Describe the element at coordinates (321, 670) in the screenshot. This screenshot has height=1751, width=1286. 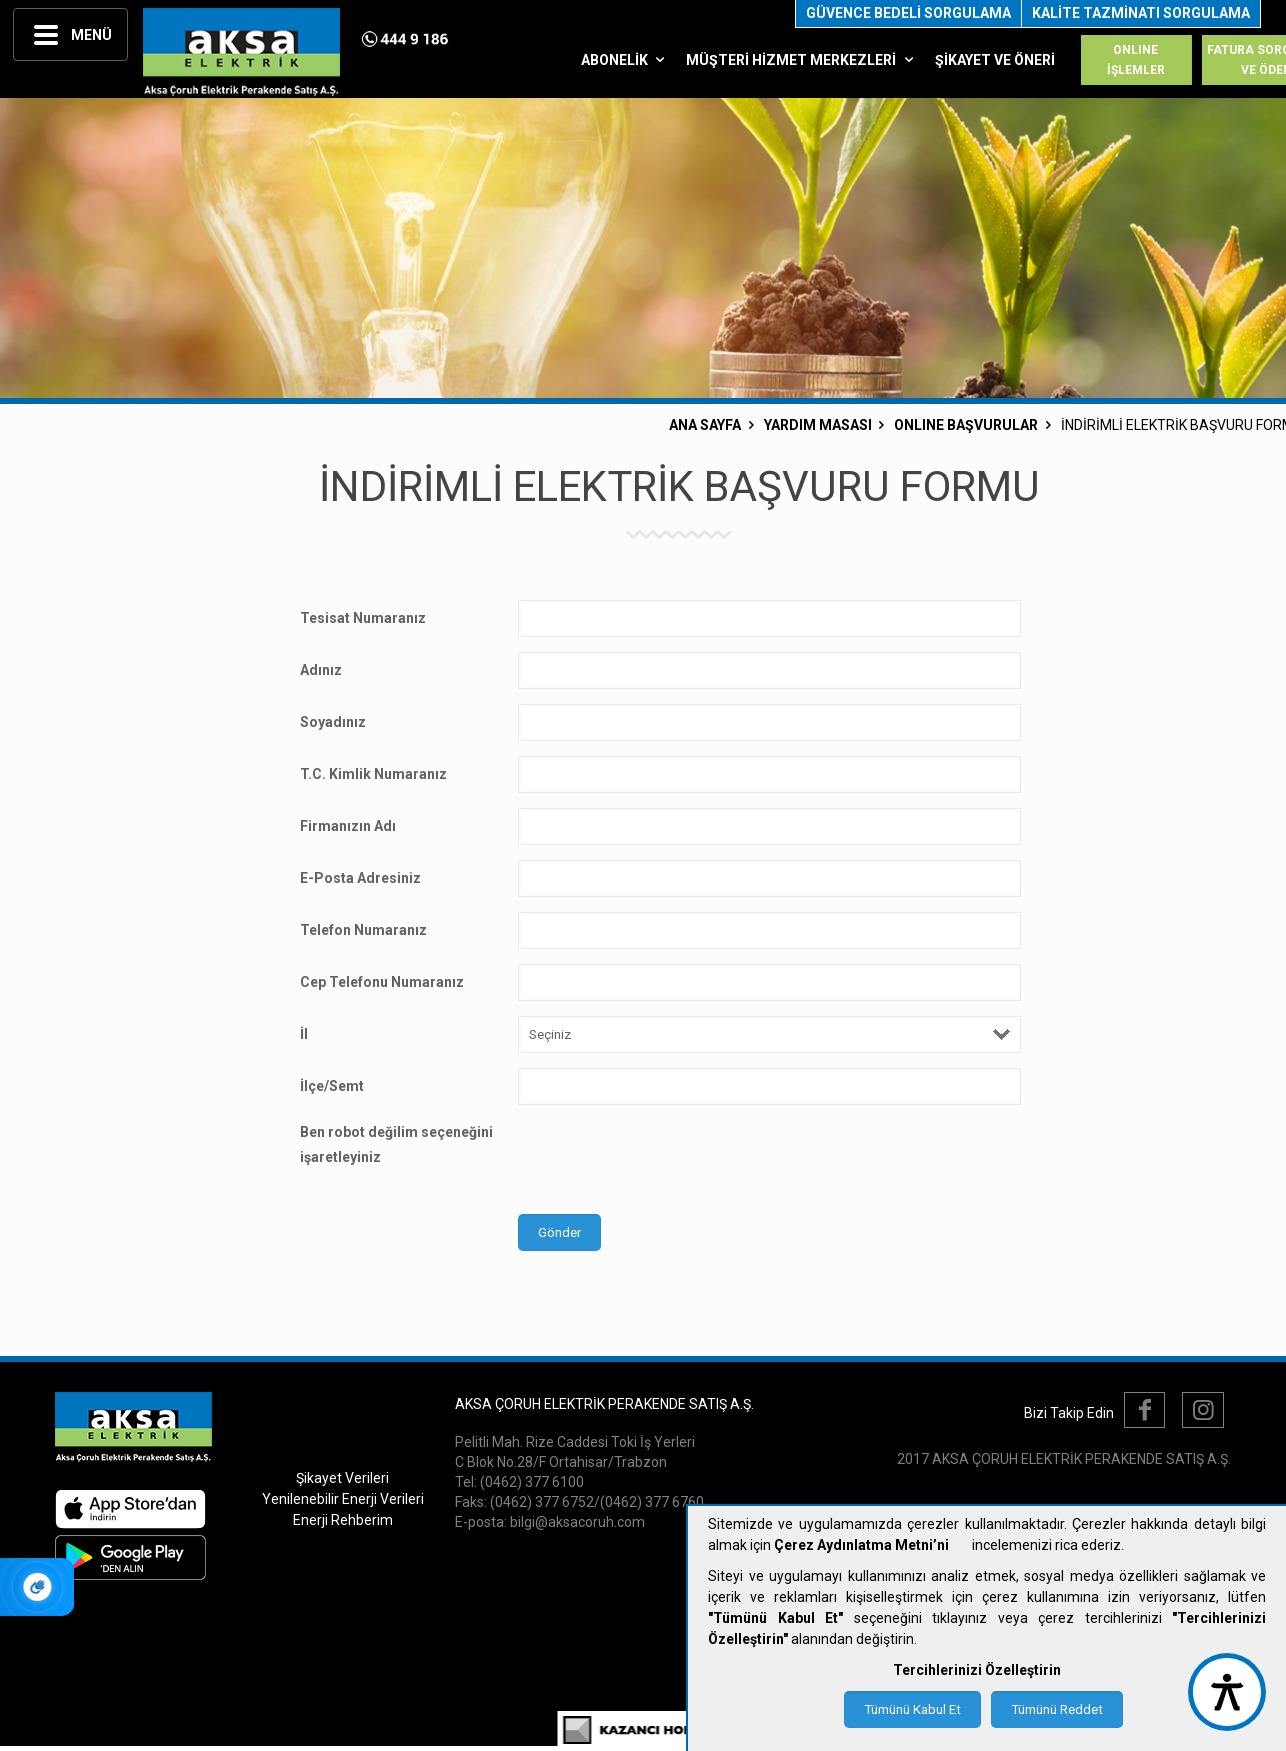
I see `Adınız` at that location.